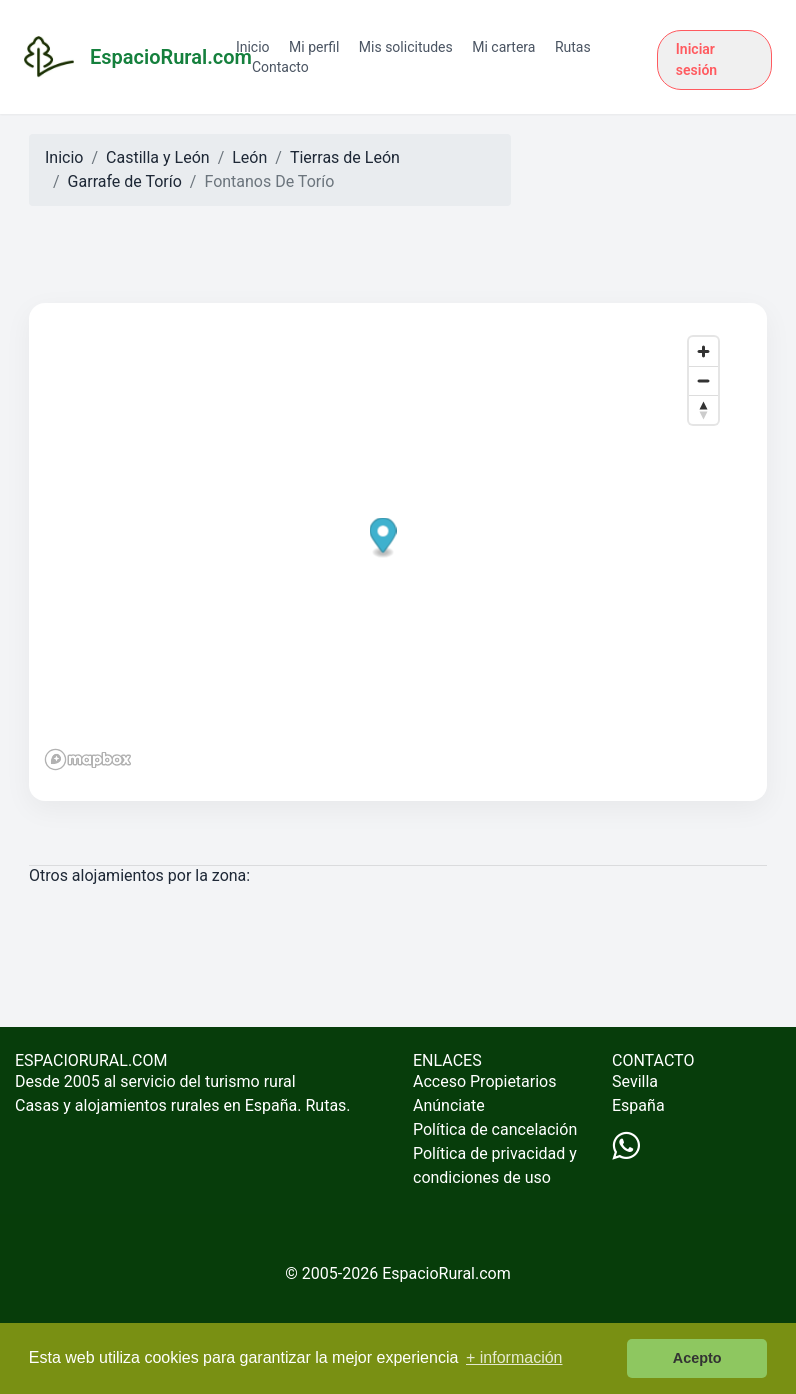 The height and width of the screenshot is (1394, 796). I want to click on EspacioRural.com, so click(446, 1273).